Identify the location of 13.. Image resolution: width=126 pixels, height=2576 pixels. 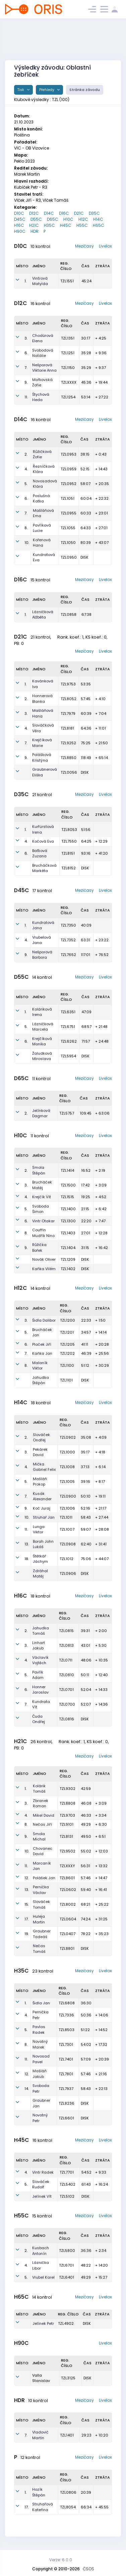
(26, 1544).